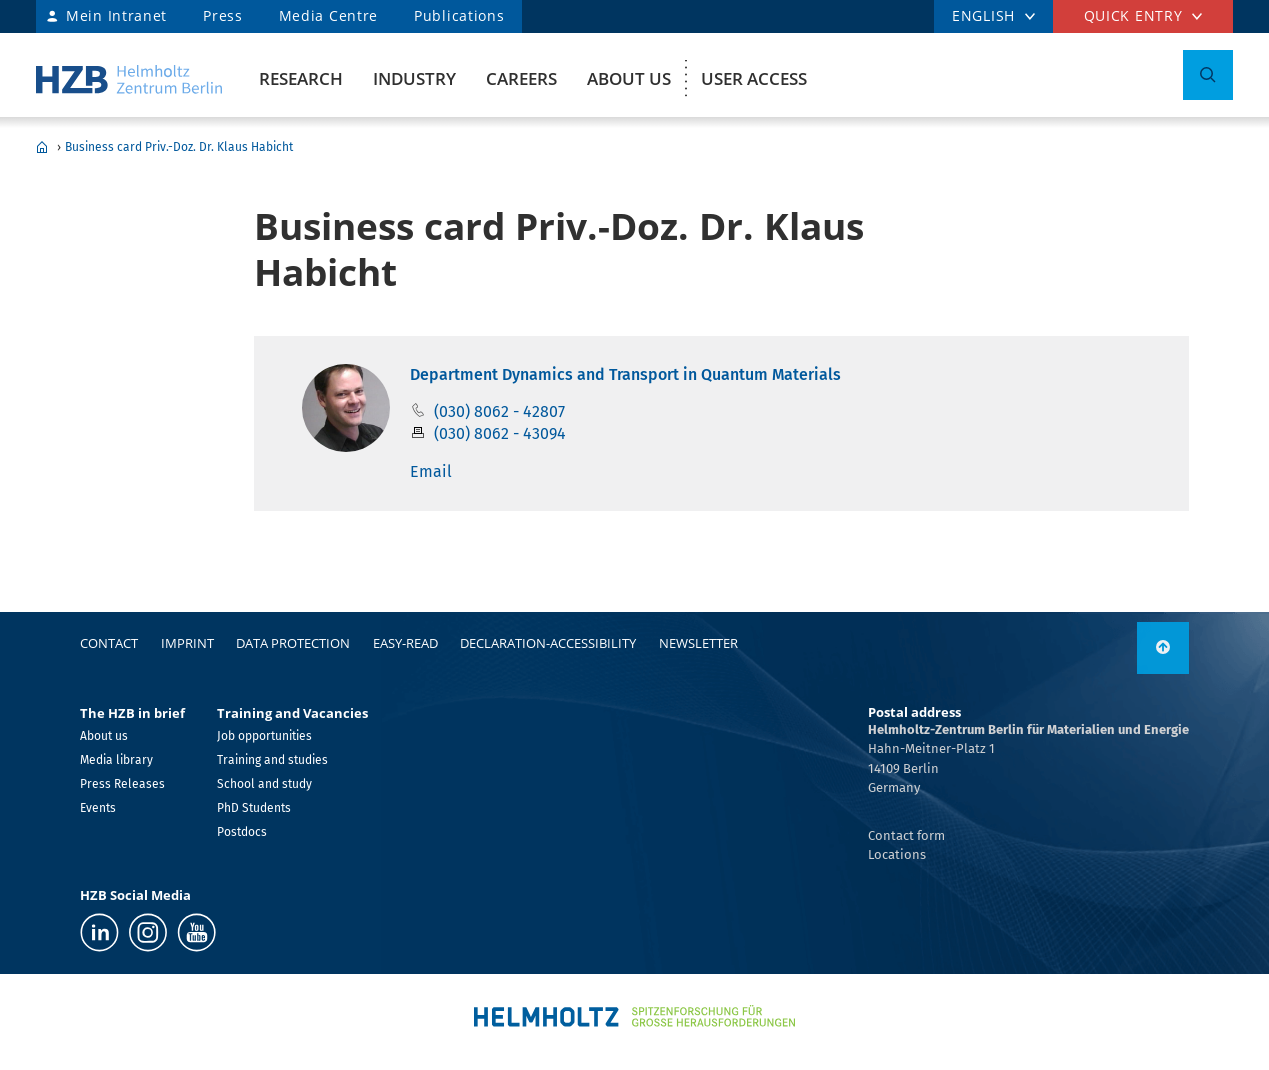 This screenshot has height=1070, width=1269. Describe the element at coordinates (98, 808) in the screenshot. I see `Events` at that location.